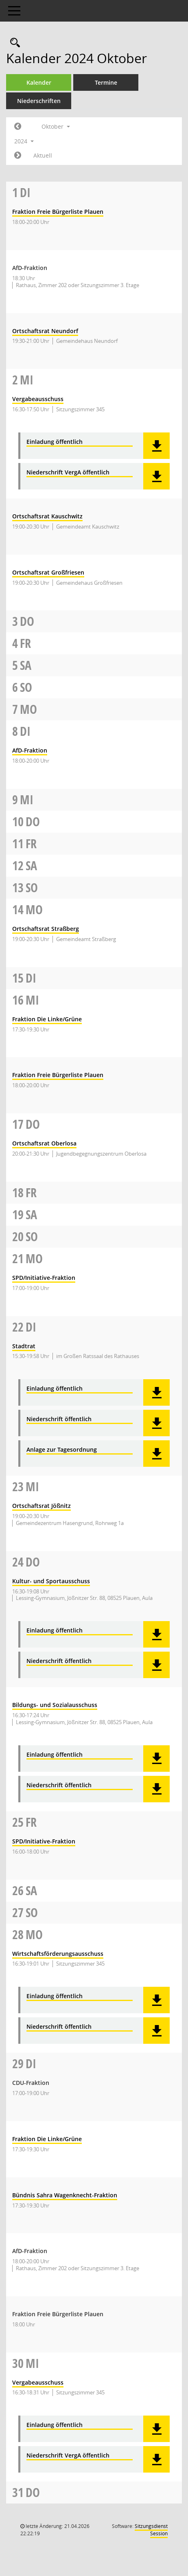 This screenshot has width=188, height=2576. I want to click on Anlage zur Tagesordnung [Dokument Download Dateityp: pdf], so click(61, 1449).